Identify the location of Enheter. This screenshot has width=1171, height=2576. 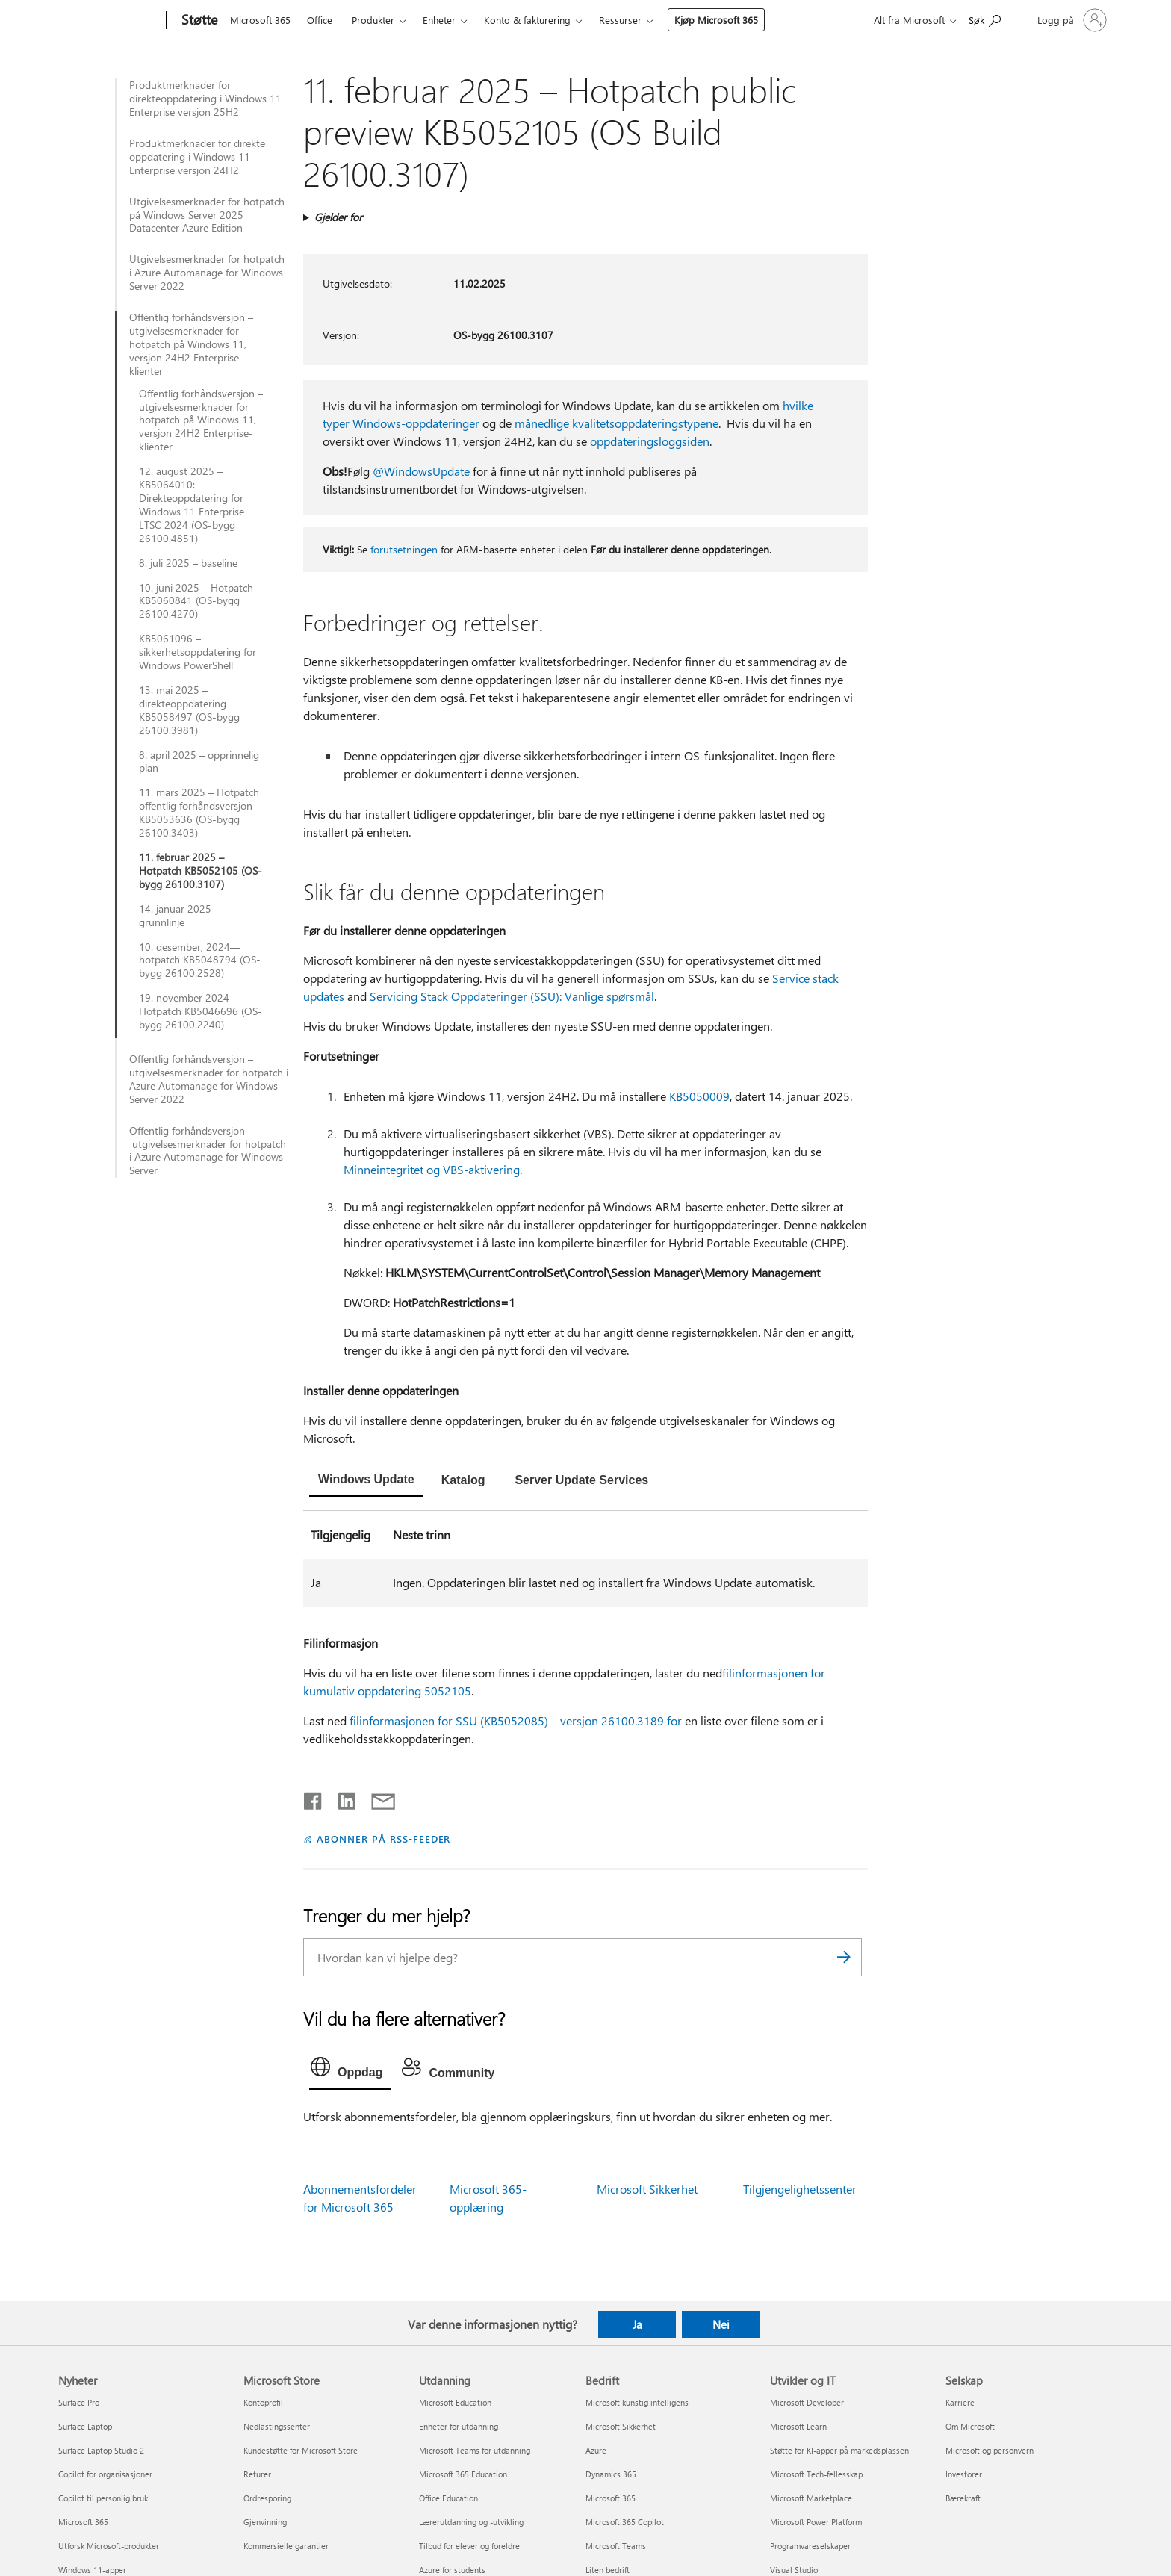
(439, 19).